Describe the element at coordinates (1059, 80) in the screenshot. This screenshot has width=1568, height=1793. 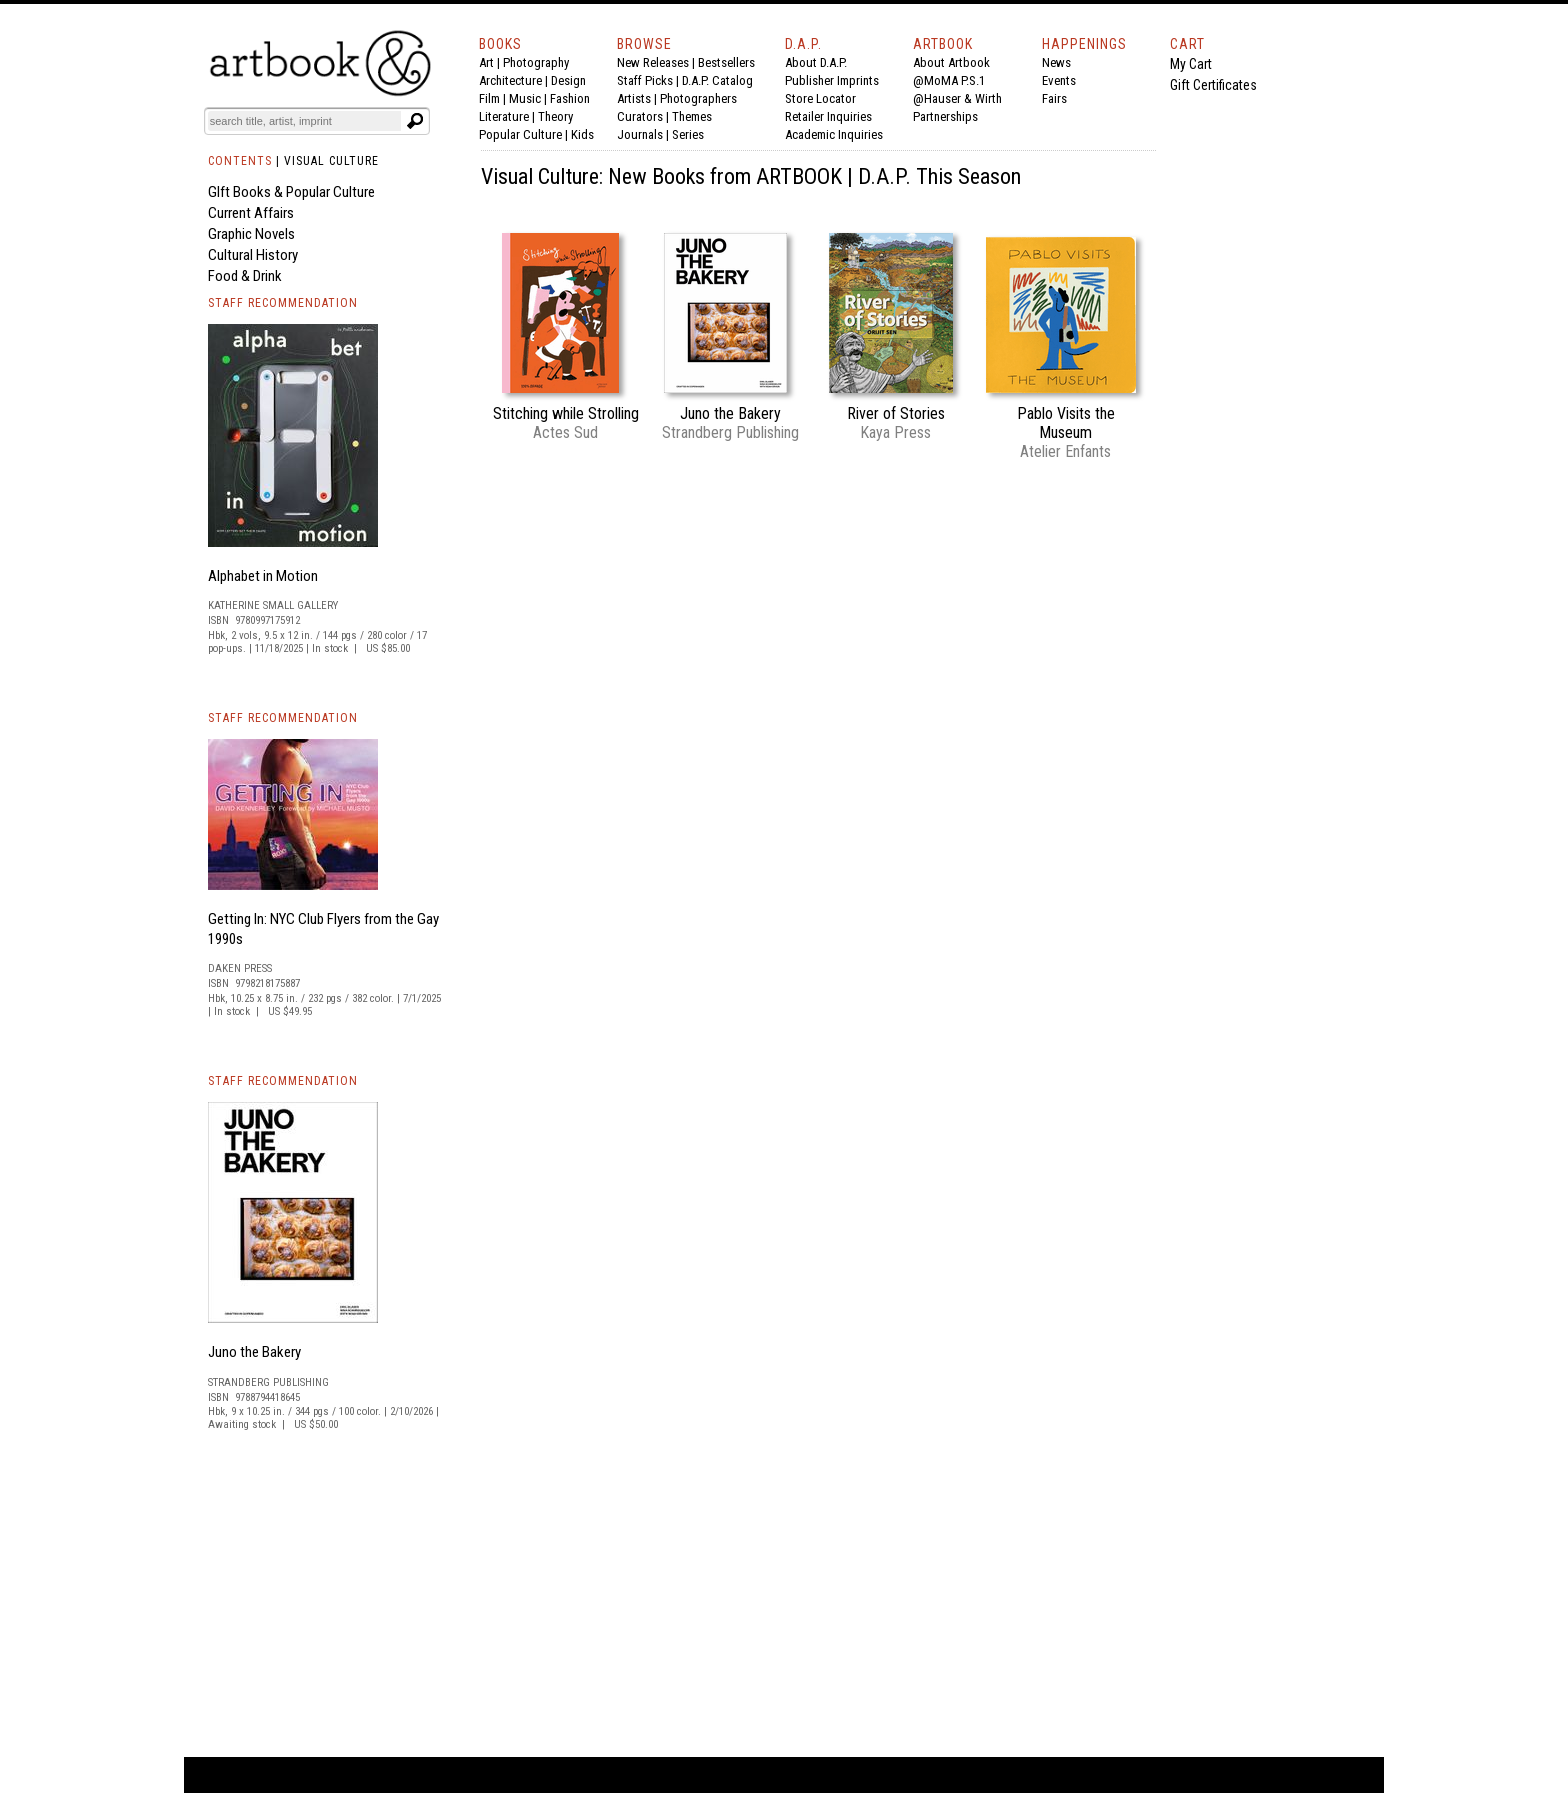
I see `Events` at that location.